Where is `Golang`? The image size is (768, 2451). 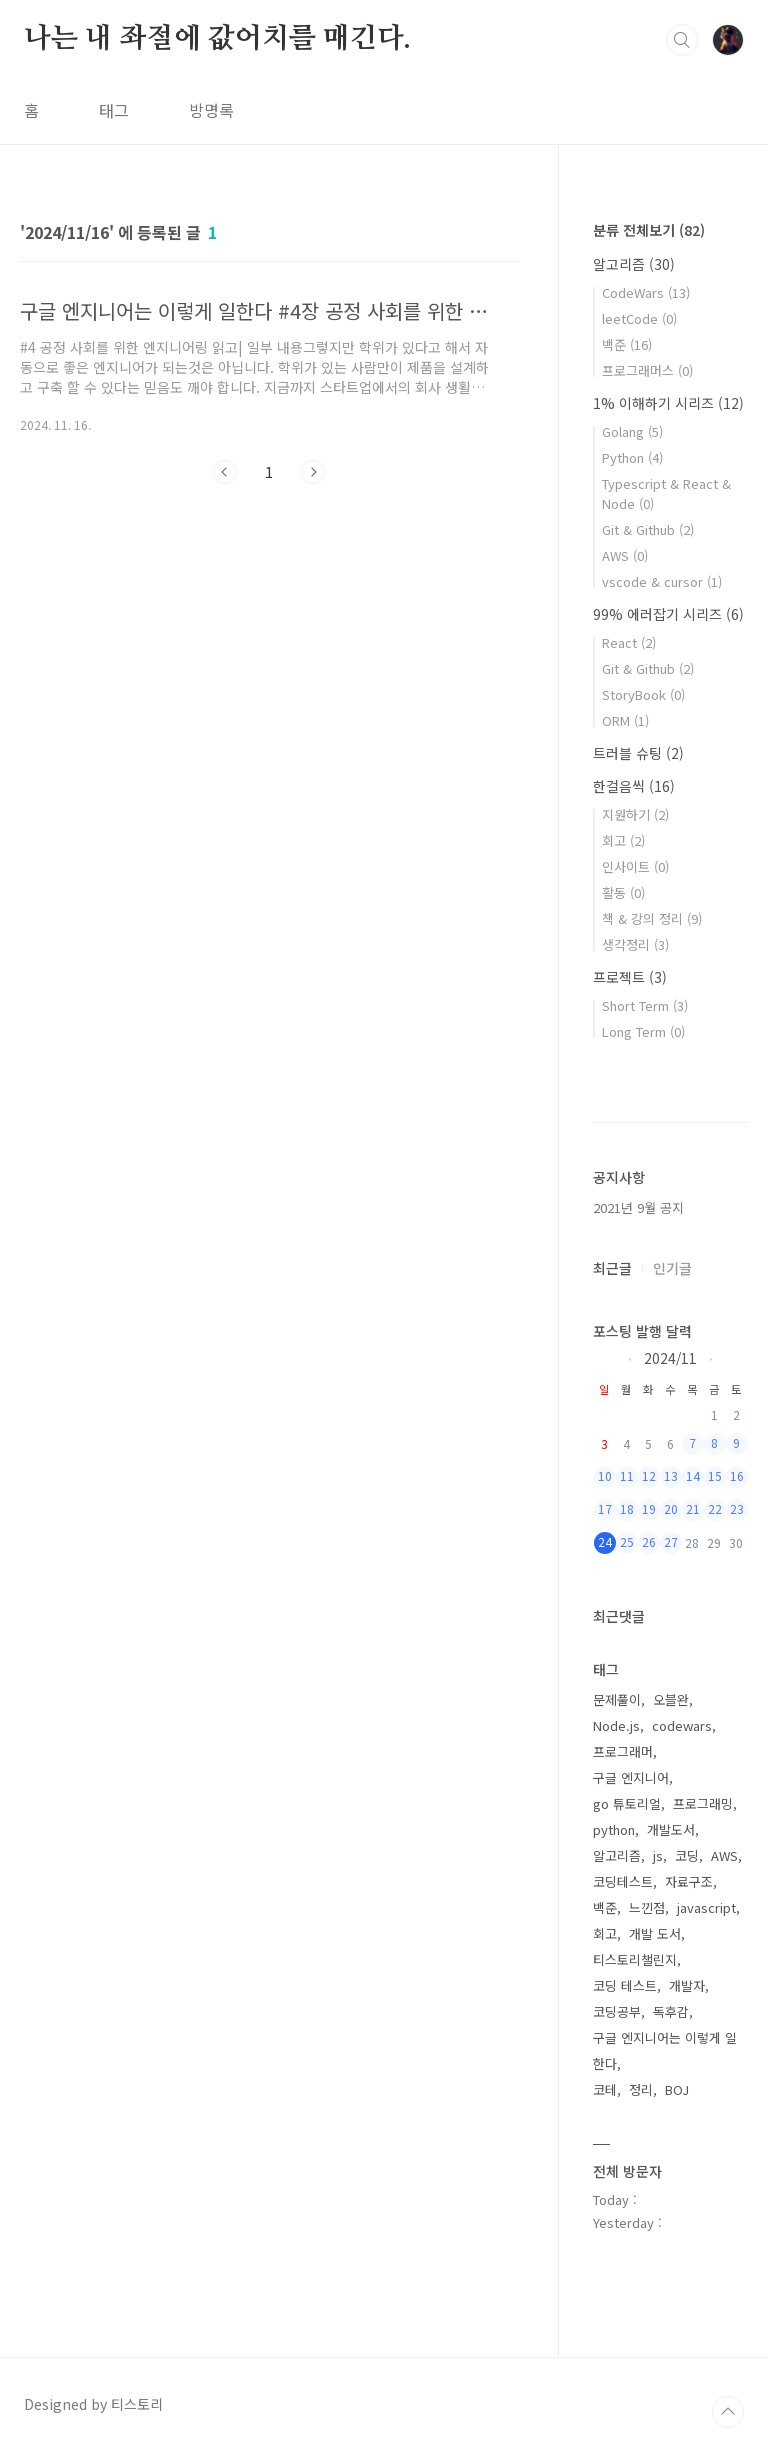
Golang is located at coordinates (632, 431).